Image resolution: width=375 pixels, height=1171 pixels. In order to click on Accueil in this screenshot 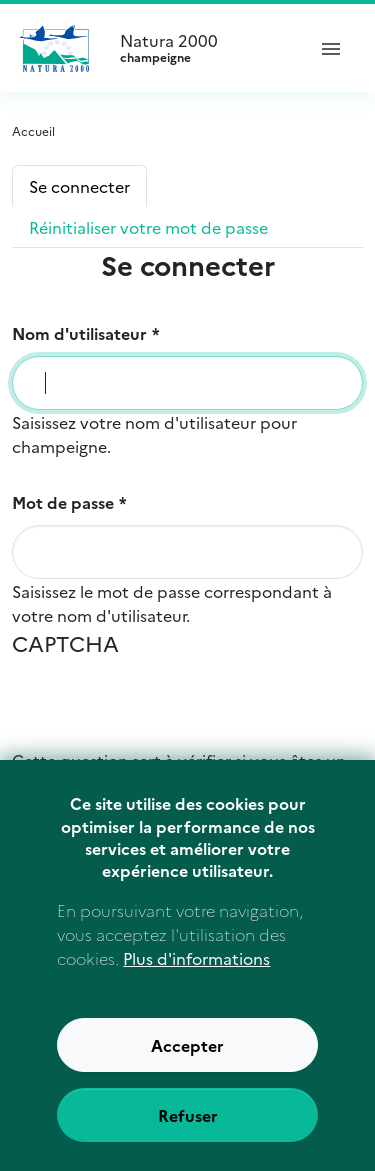, I will do `click(33, 130)`.